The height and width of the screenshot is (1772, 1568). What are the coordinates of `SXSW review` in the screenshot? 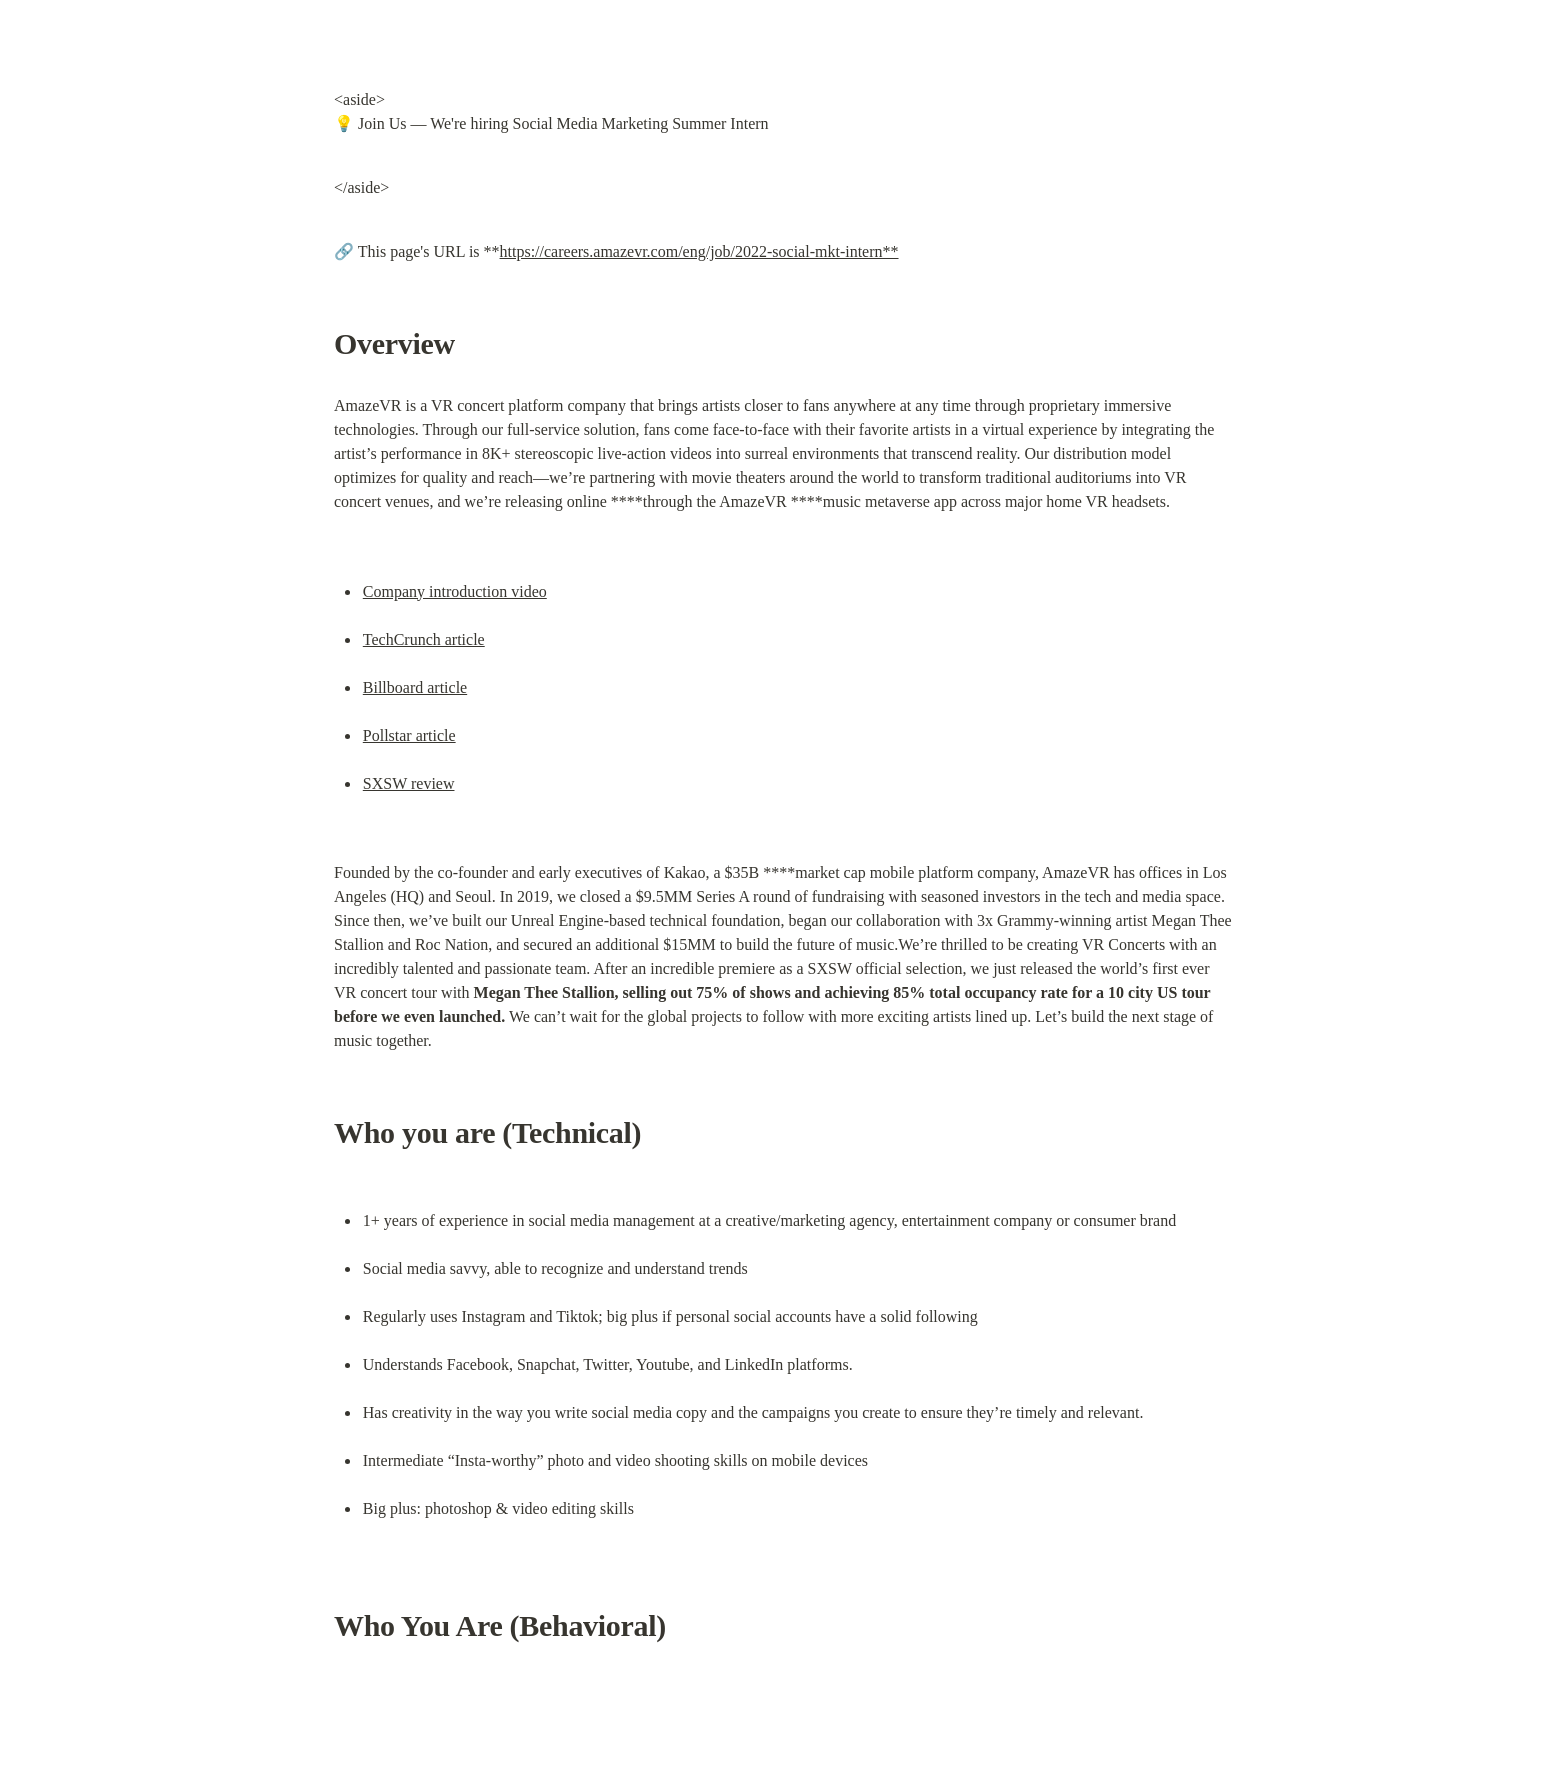 It's located at (409, 783).